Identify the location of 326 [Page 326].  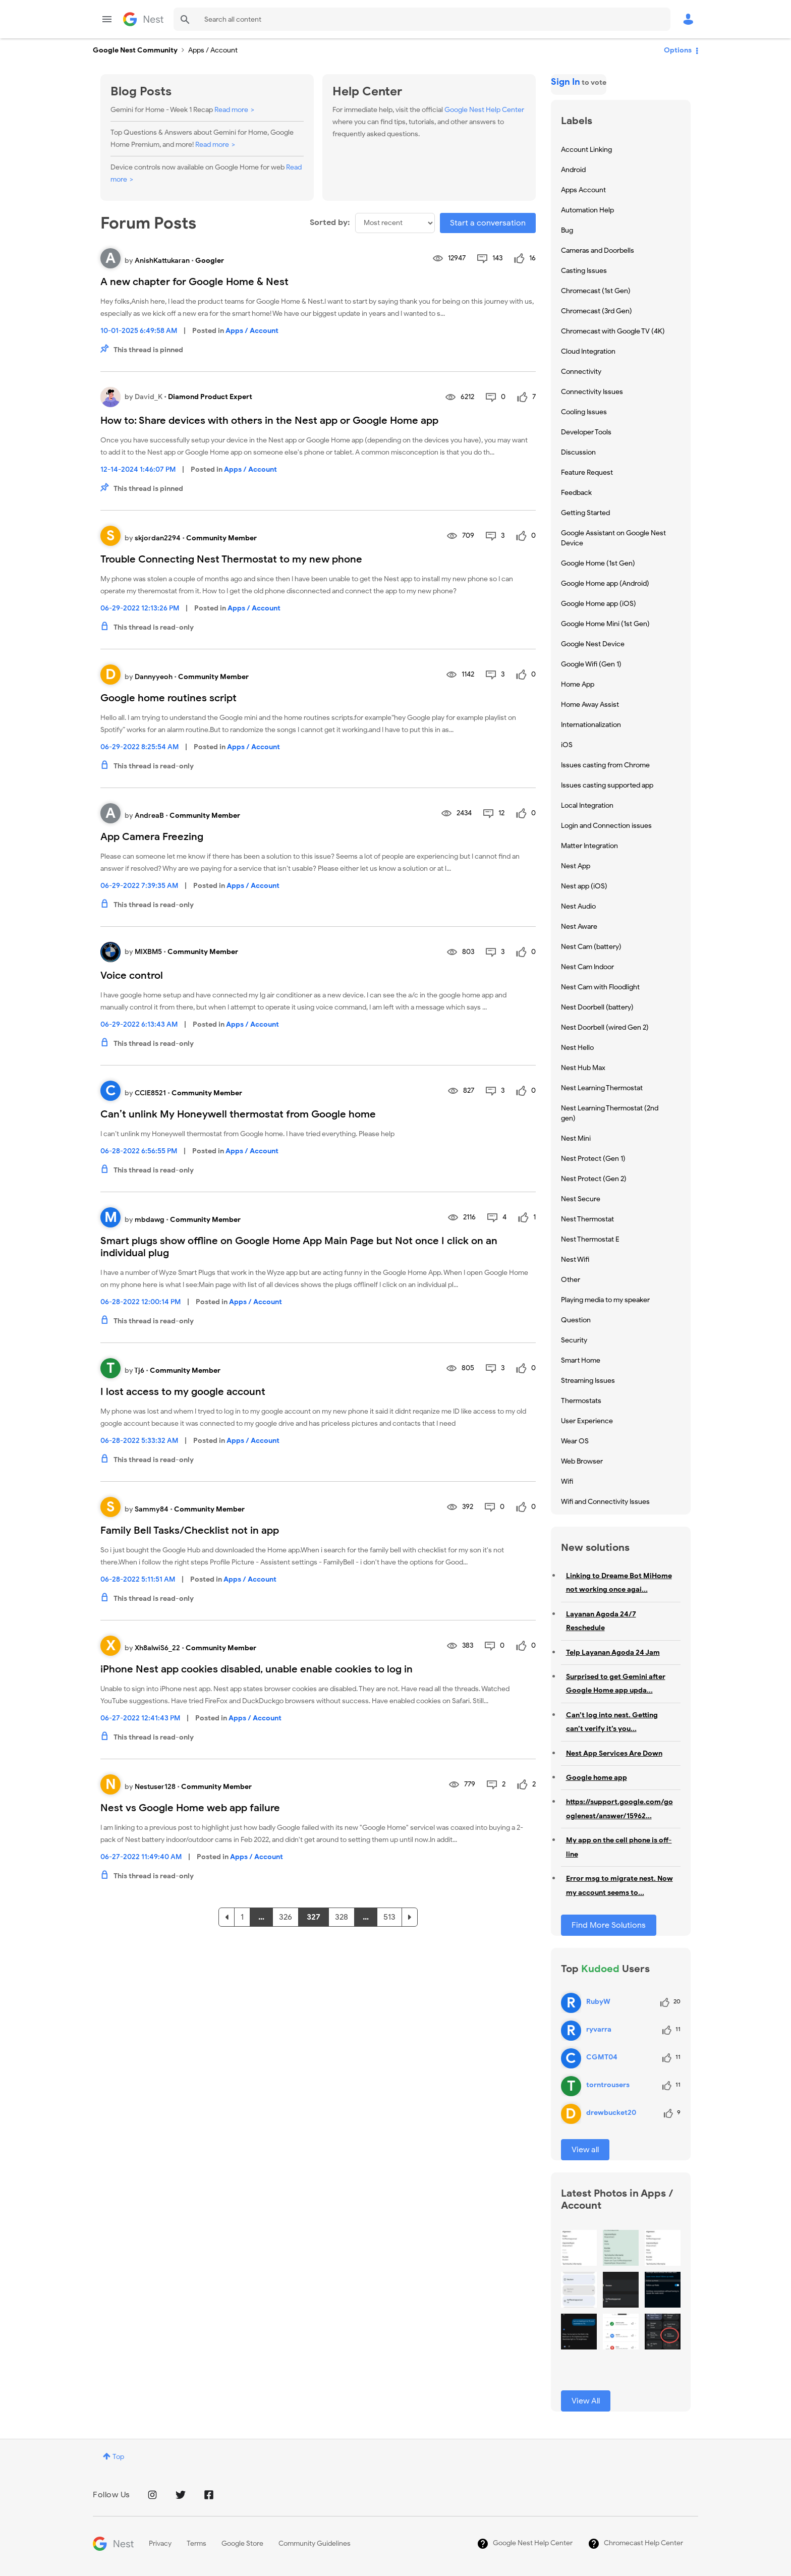
(285, 1917).